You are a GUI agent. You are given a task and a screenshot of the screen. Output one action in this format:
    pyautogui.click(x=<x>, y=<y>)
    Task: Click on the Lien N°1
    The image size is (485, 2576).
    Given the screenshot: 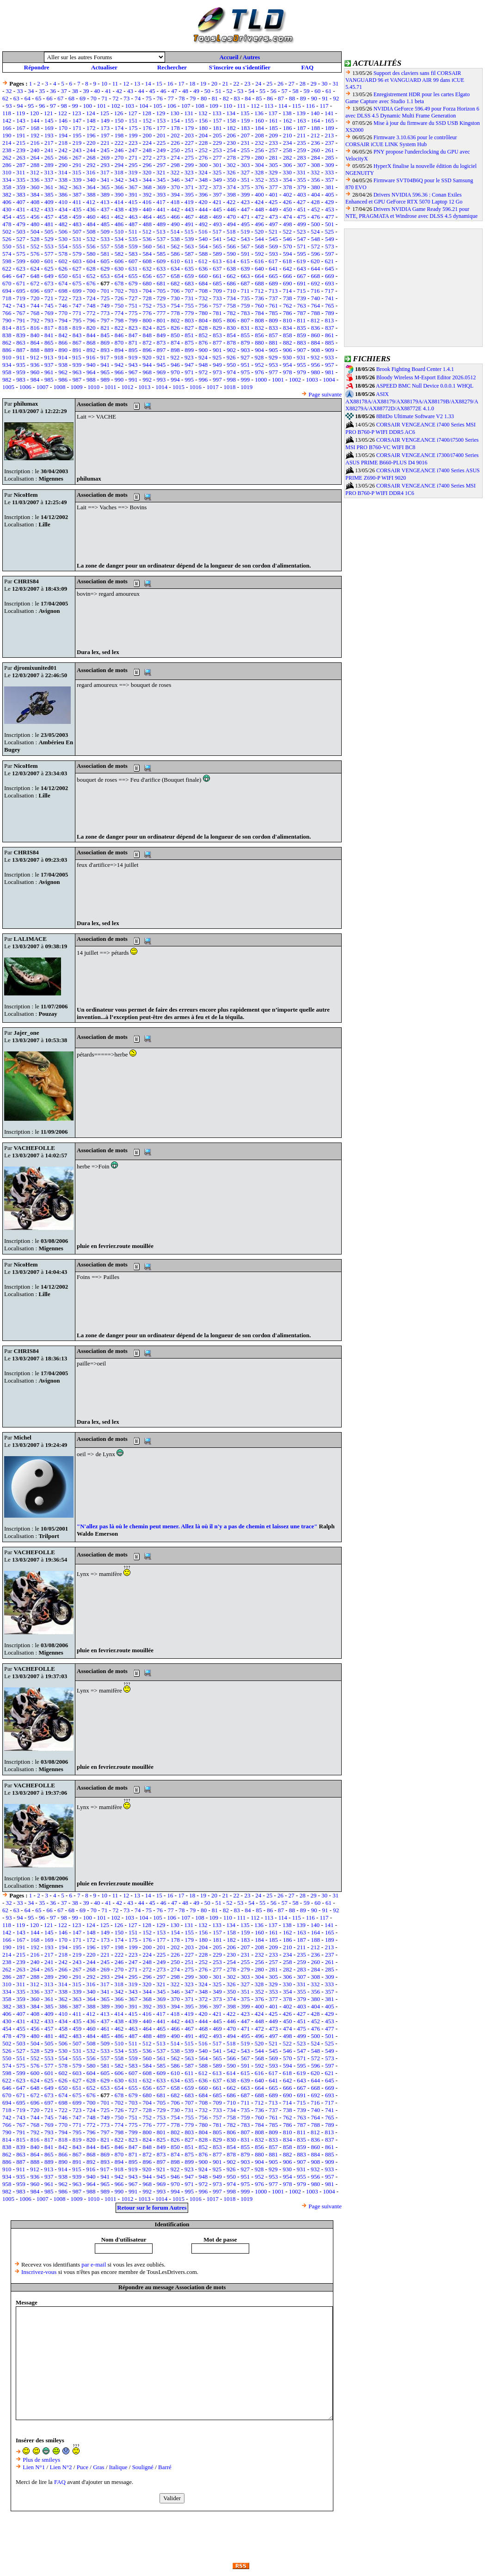 What is the action you would take?
    pyautogui.click(x=34, y=2467)
    